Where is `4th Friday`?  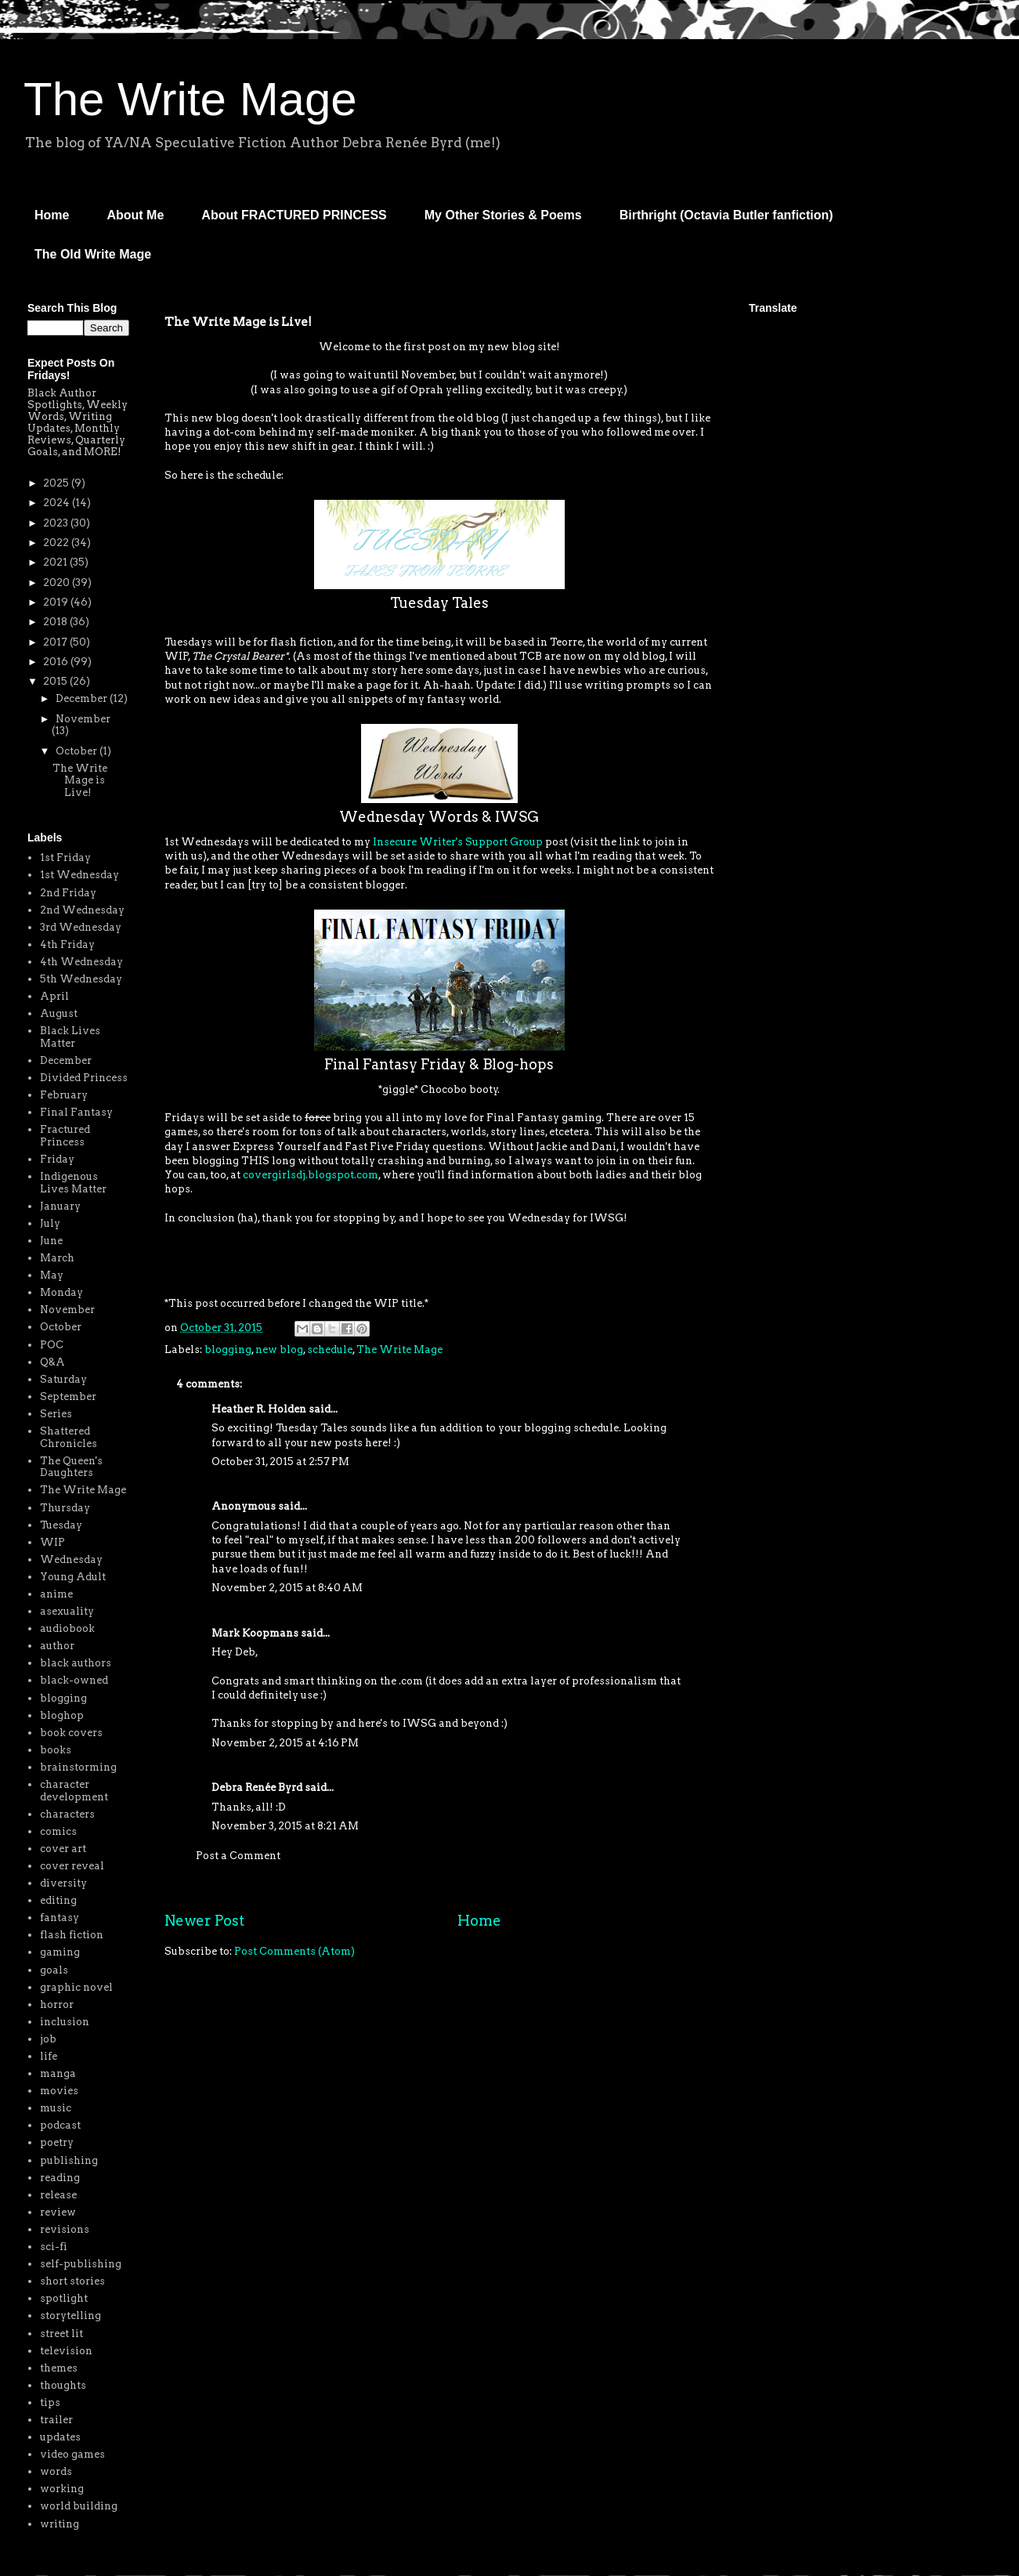
4th Friday is located at coordinates (67, 944).